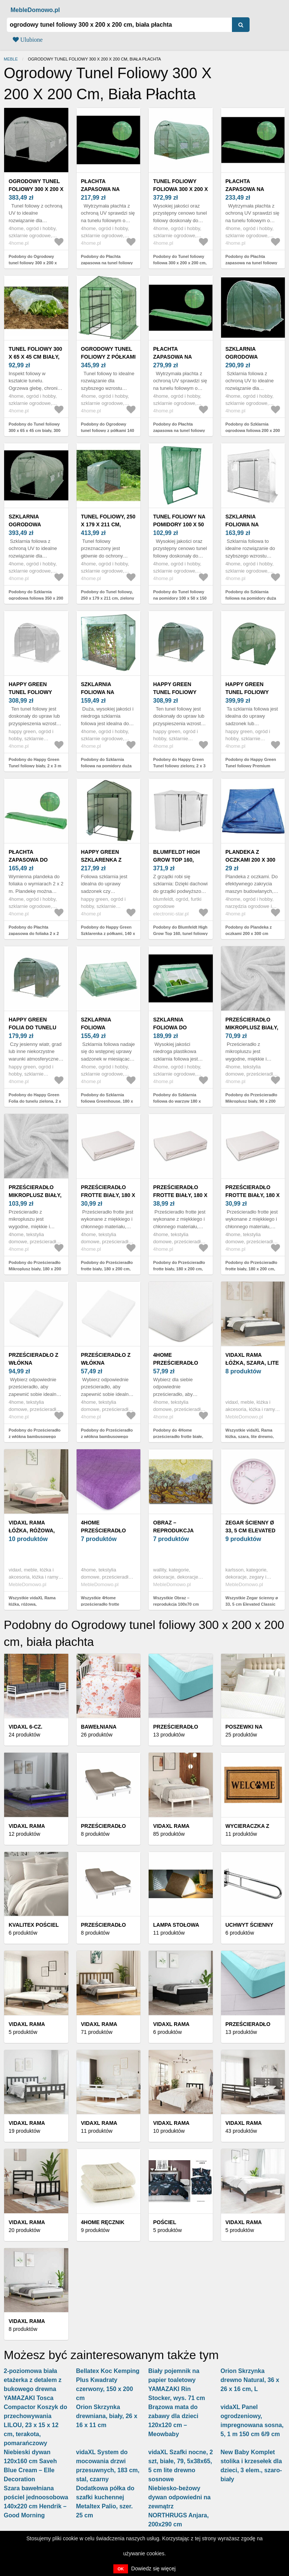  I want to click on Dowiedz się więcej, so click(153, 2568).